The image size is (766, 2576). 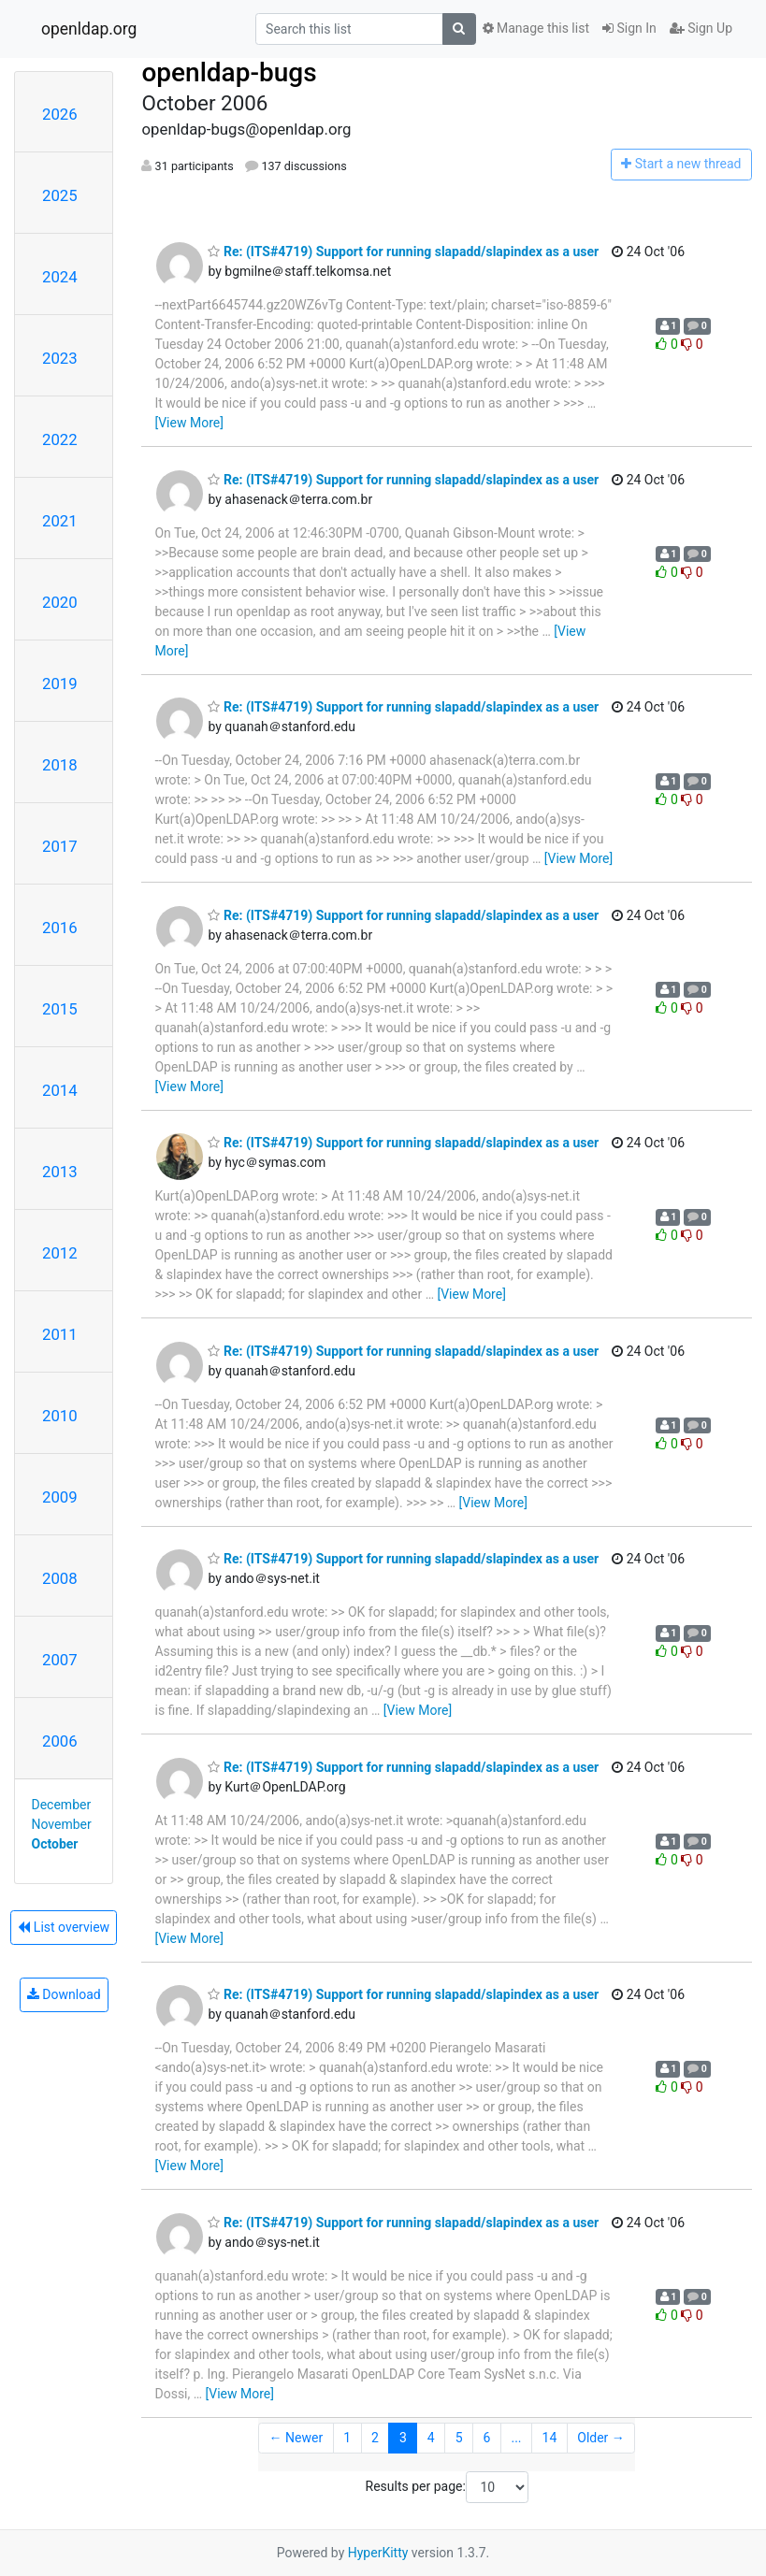 What do you see at coordinates (601, 2437) in the screenshot?
I see `Older →` at bounding box center [601, 2437].